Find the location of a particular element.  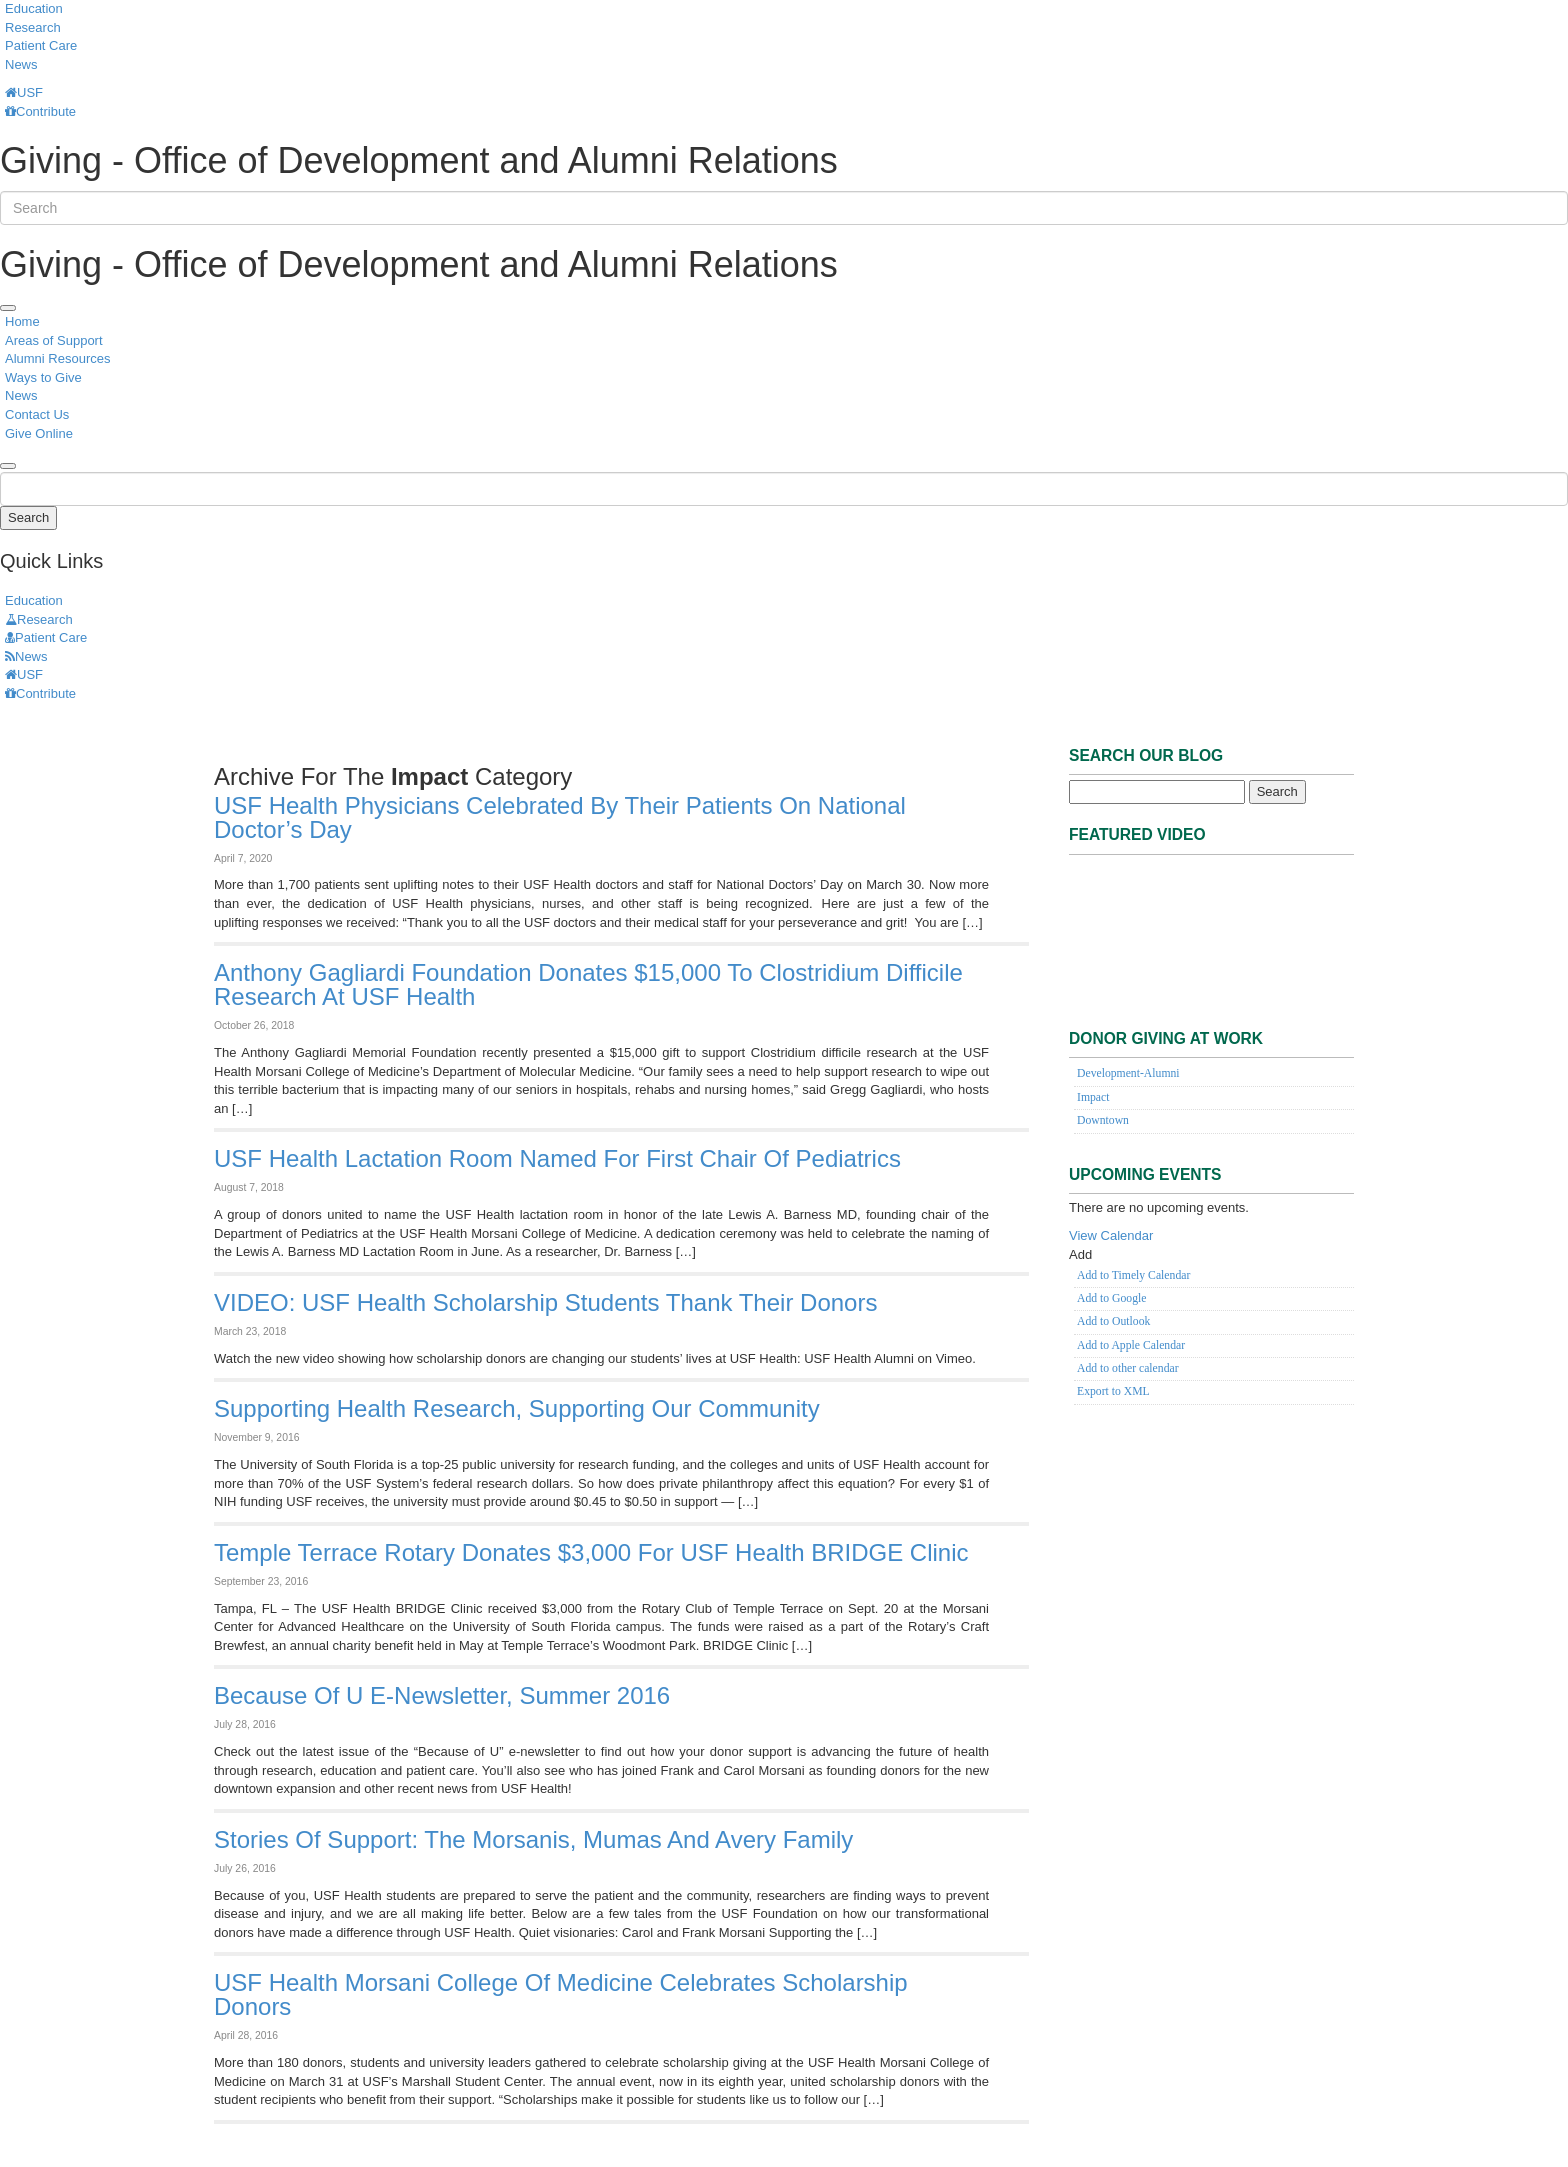

USF Health Morsani College of Medicine Celebrates Scholarship Donors is located at coordinates (561, 1994).